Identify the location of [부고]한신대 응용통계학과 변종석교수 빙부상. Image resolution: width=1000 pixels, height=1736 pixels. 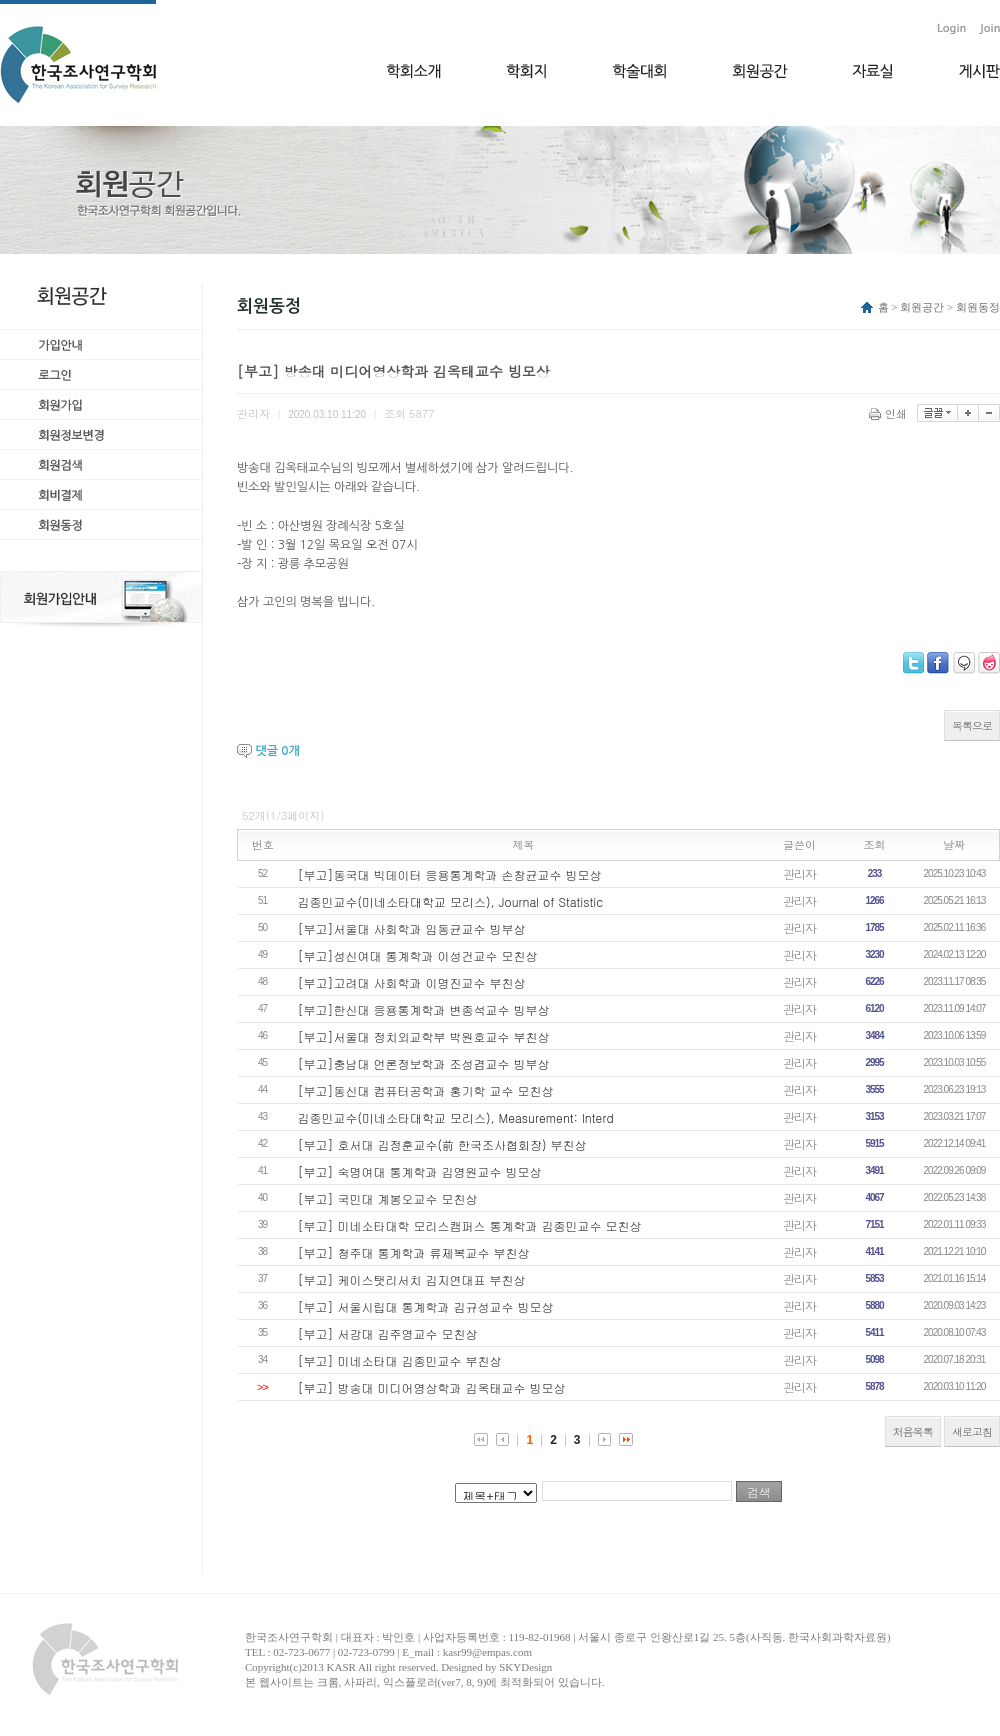
(424, 1009).